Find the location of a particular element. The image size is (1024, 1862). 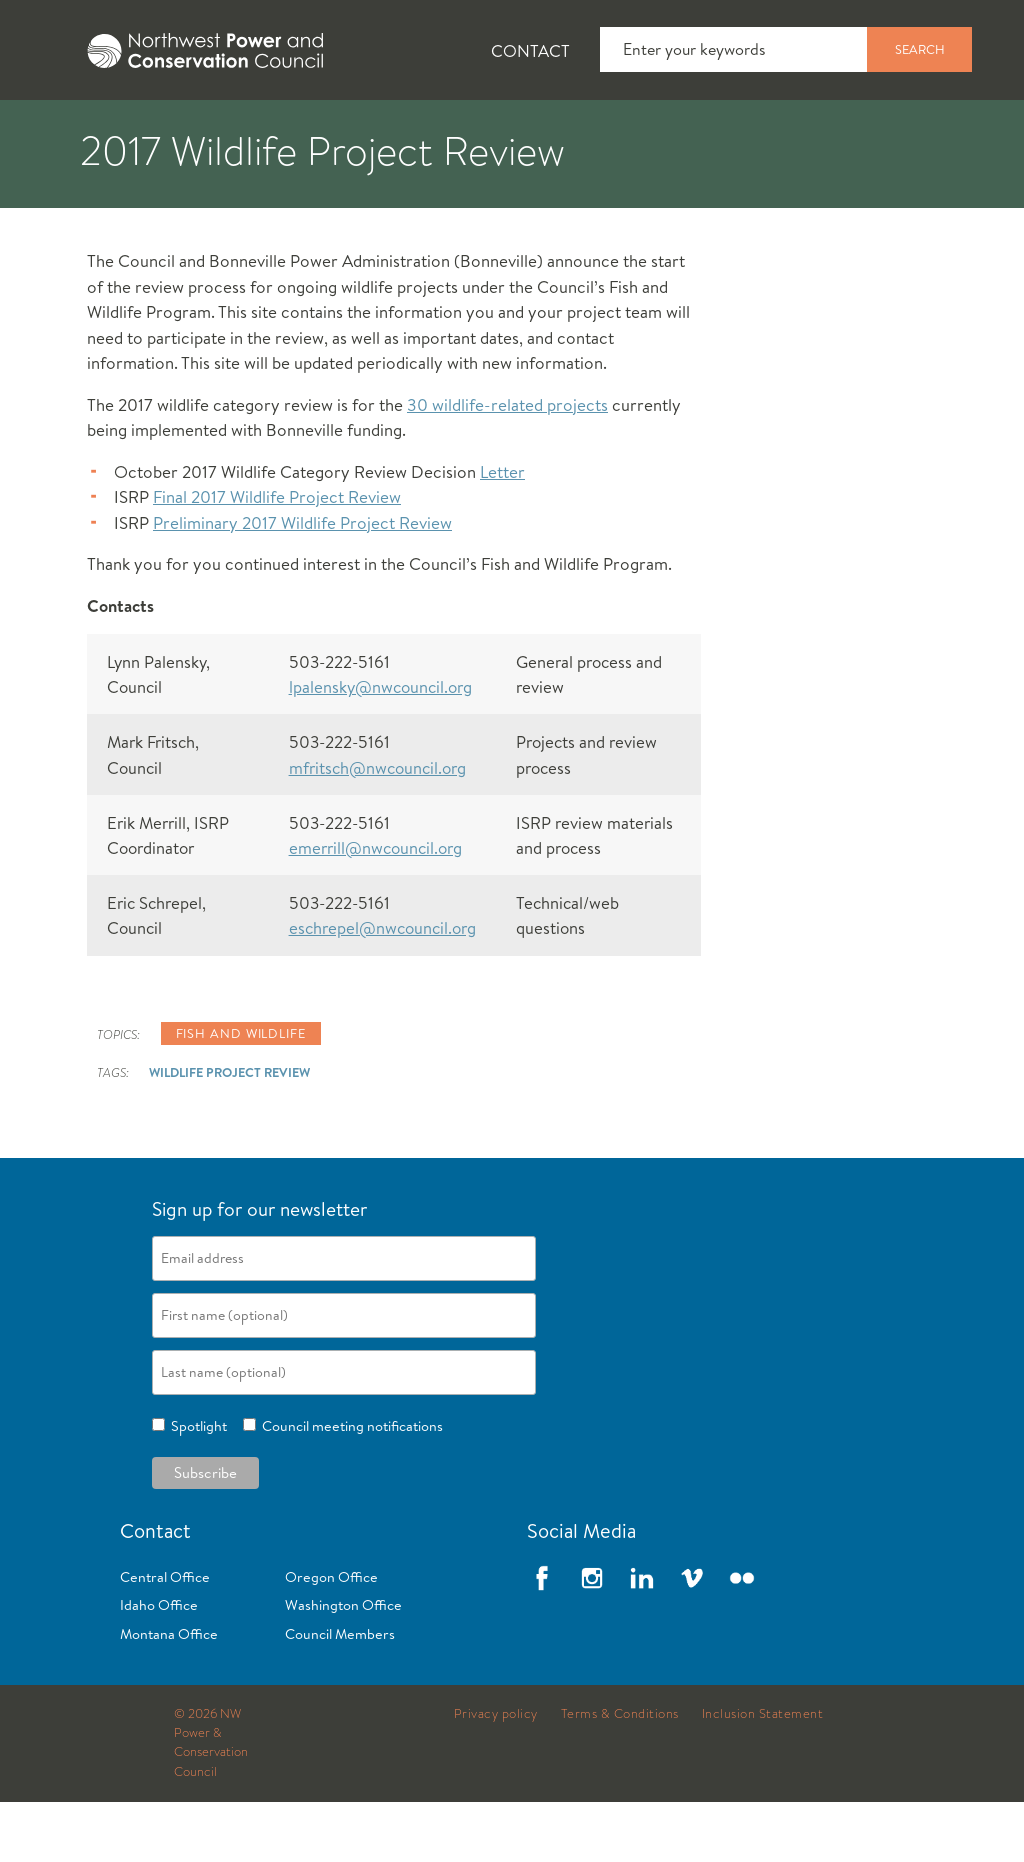

Wildlife Project Review is located at coordinates (229, 1132).